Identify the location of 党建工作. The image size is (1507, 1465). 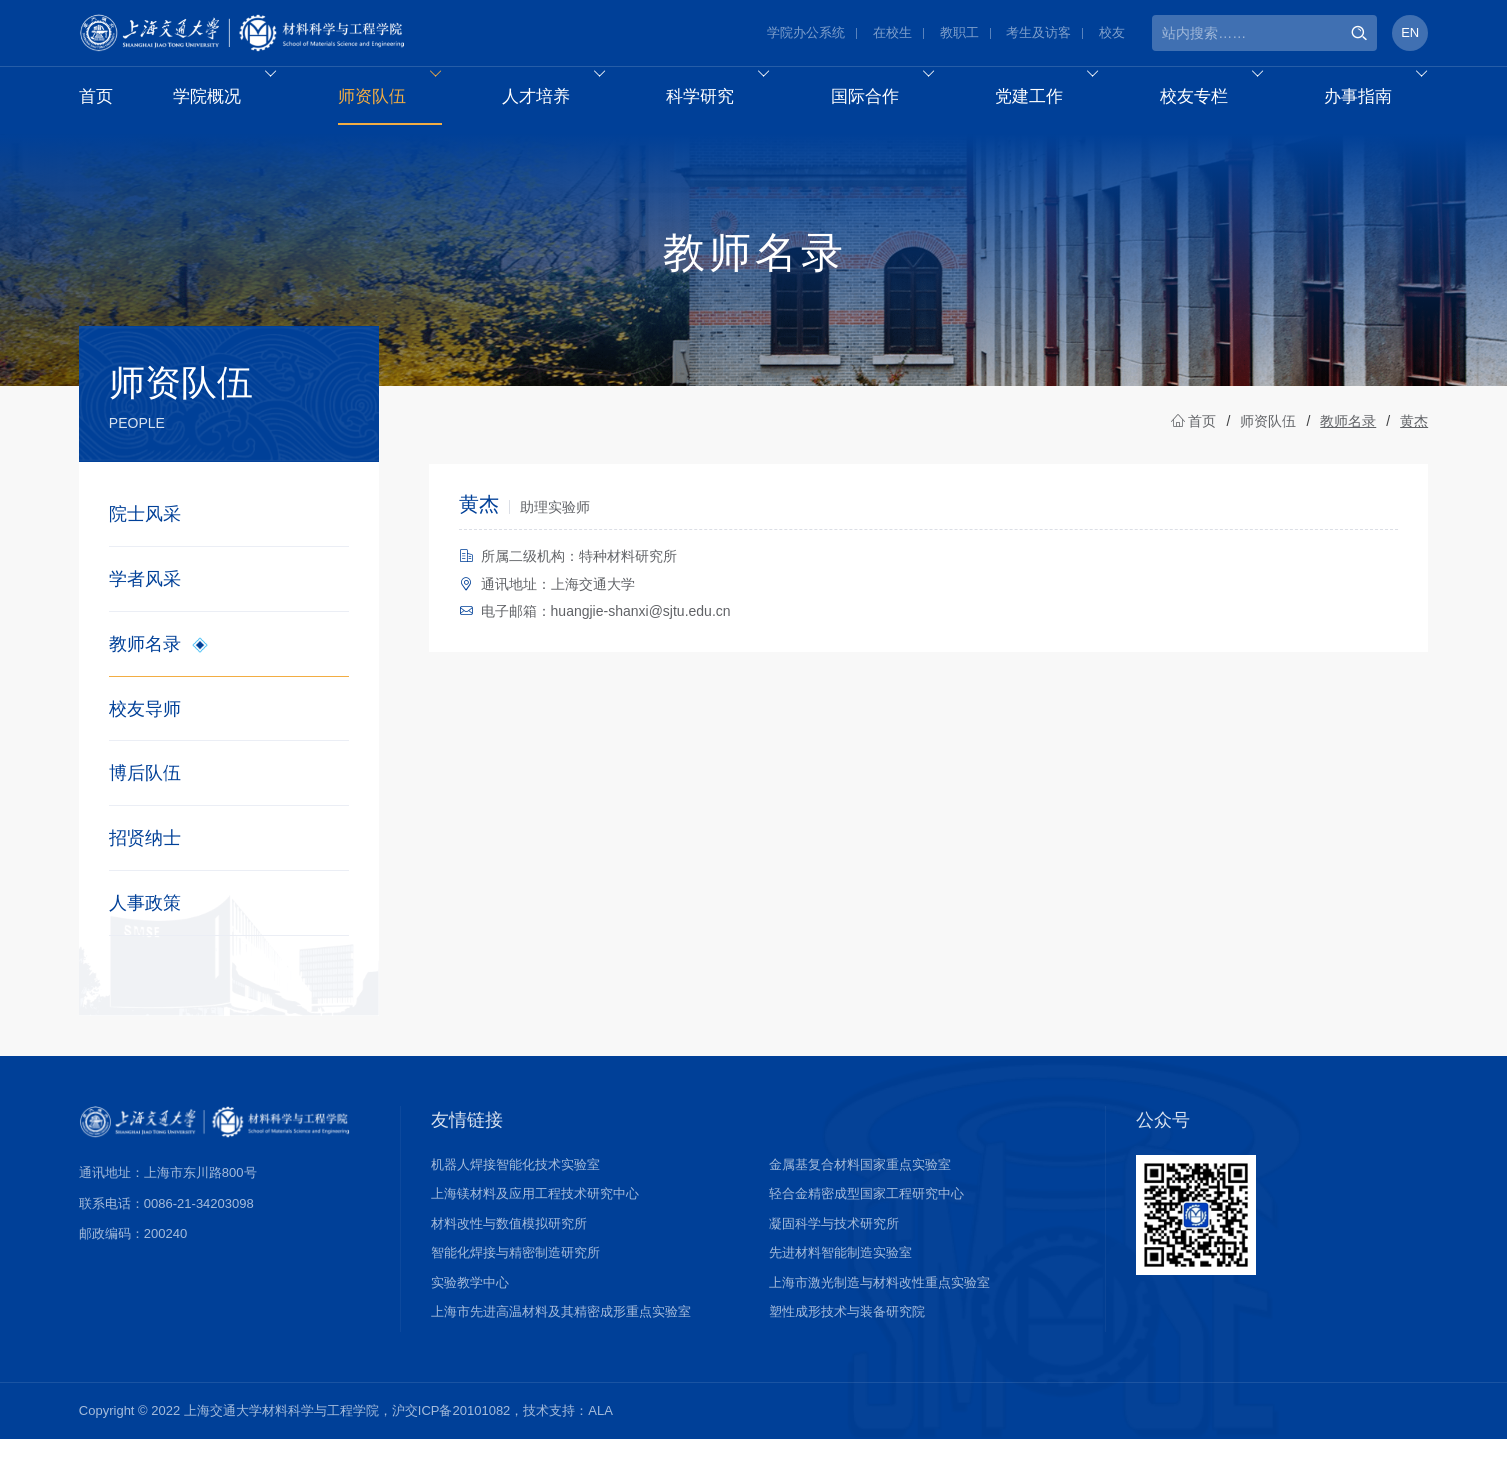
(1055, 101).